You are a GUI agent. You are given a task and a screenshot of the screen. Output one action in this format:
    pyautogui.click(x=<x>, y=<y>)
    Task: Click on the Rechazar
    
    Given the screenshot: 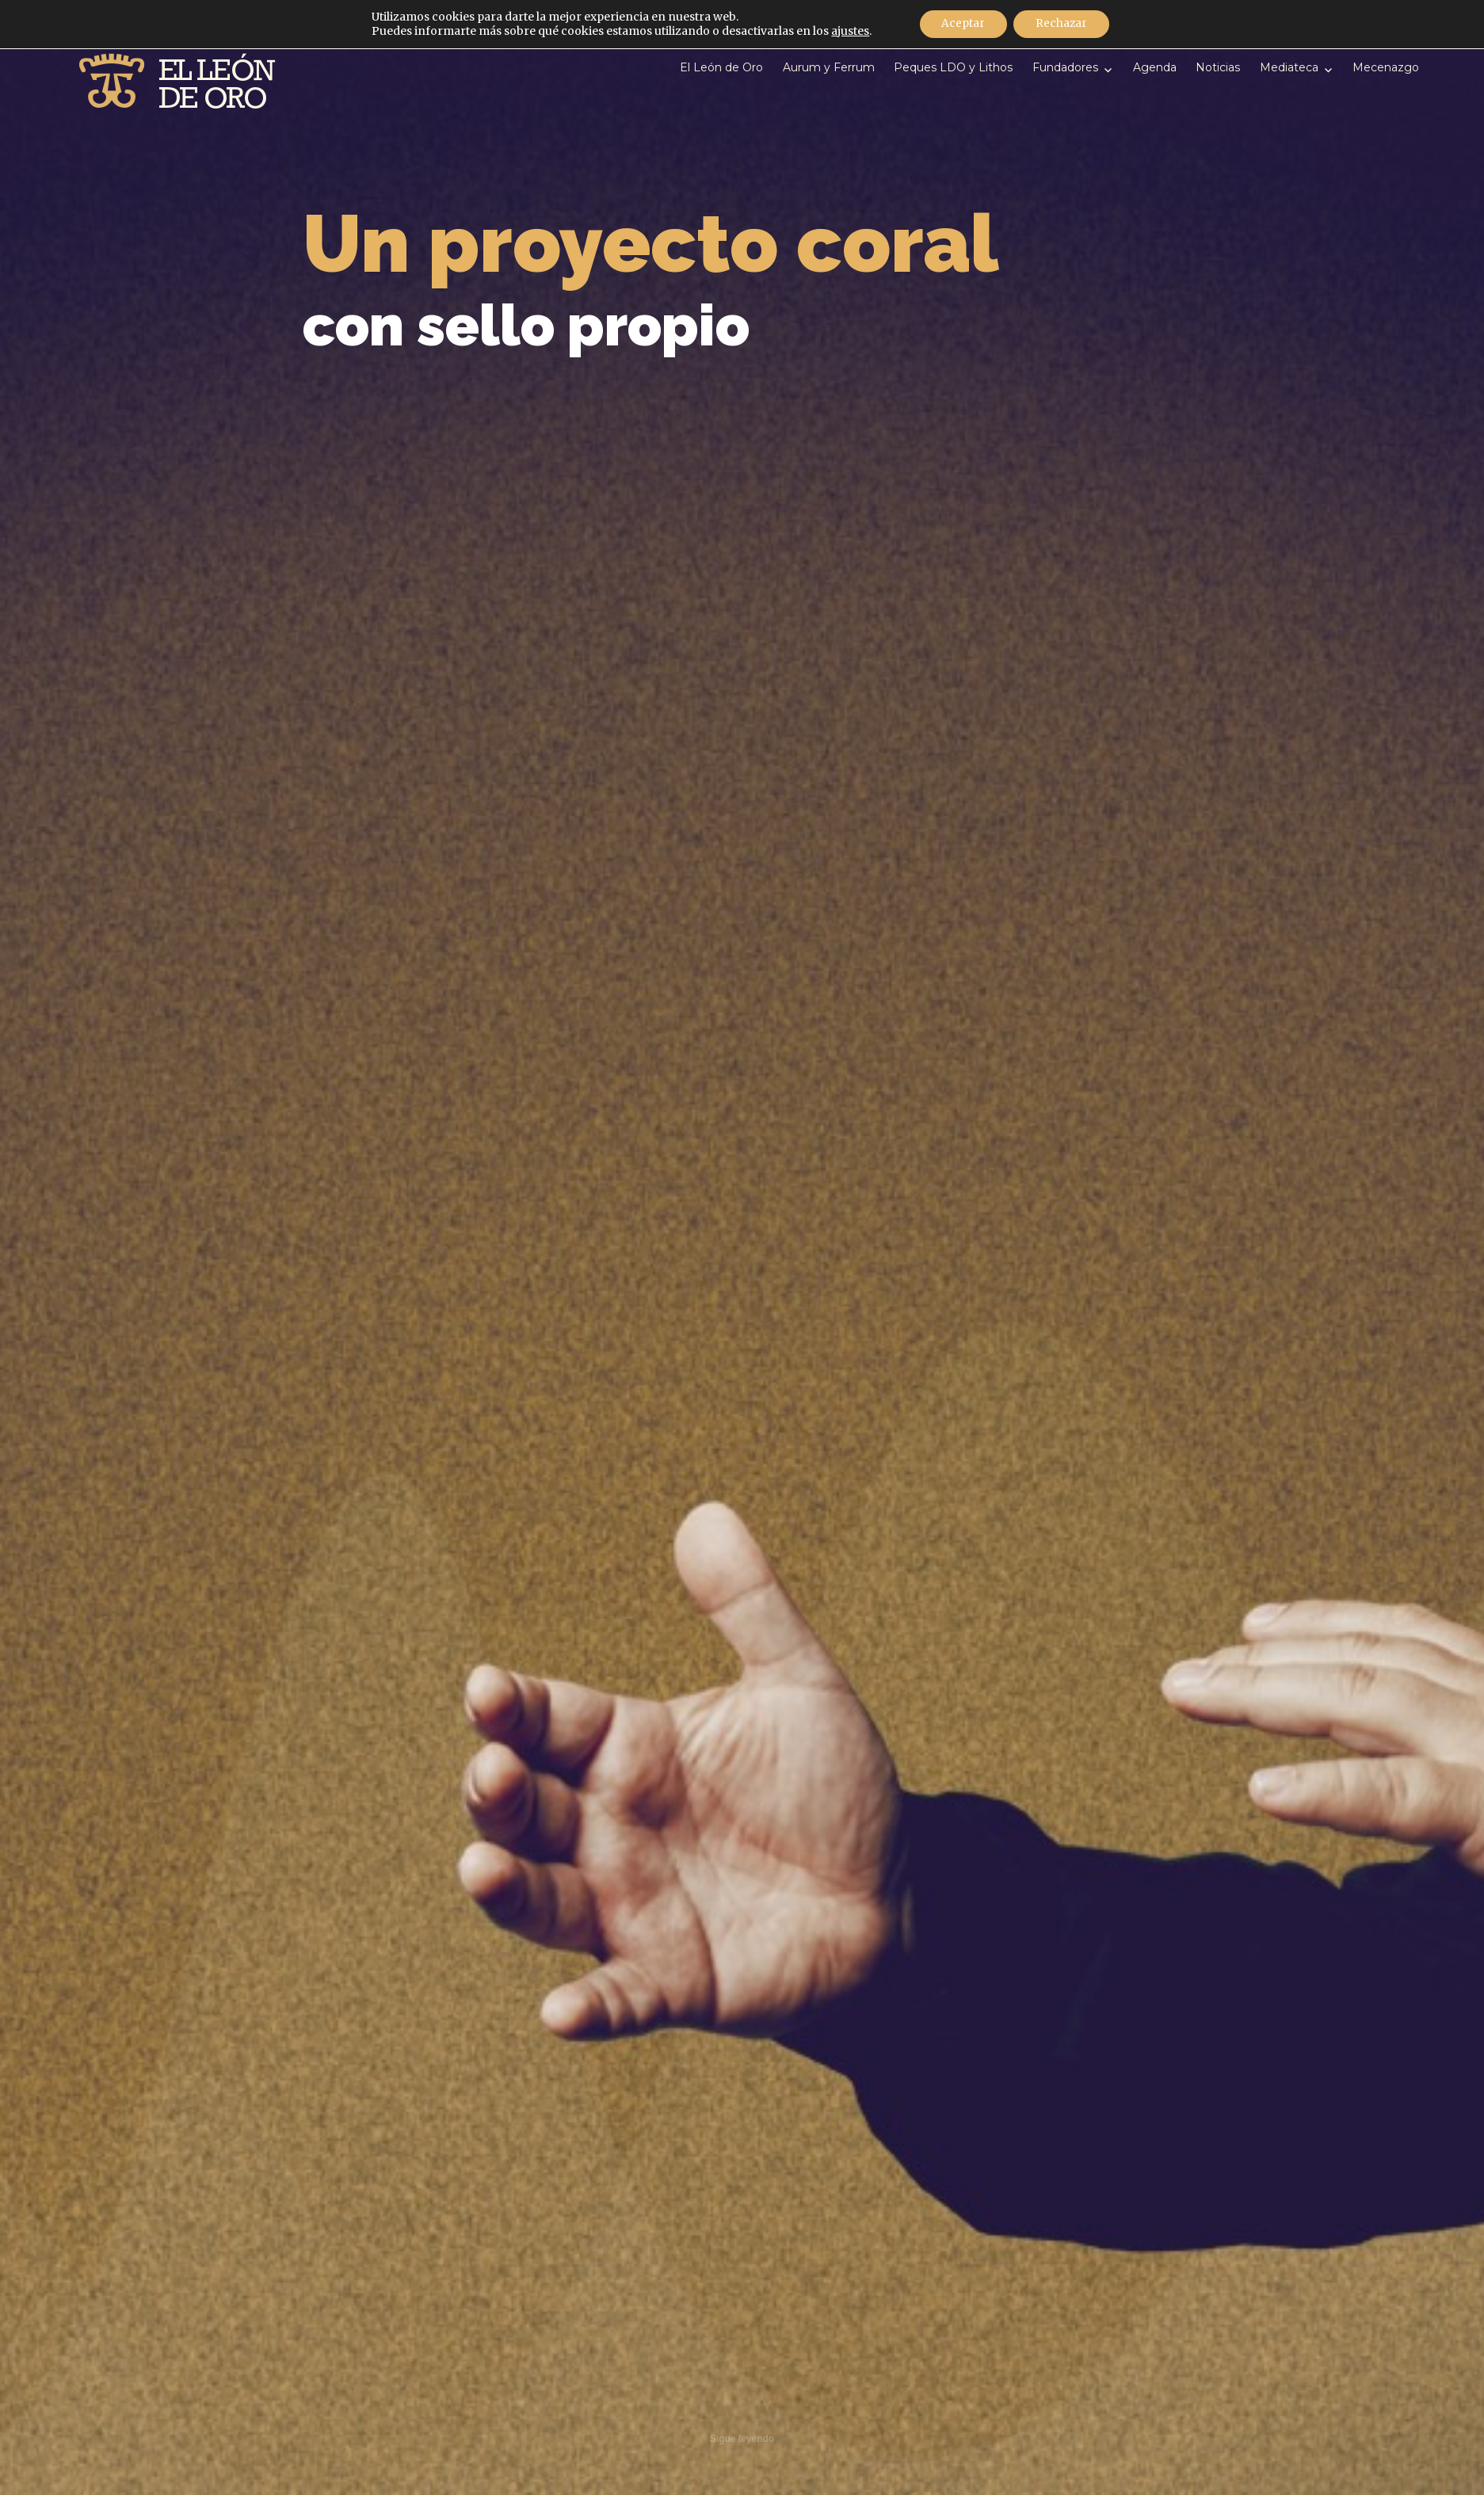 What is the action you would take?
    pyautogui.click(x=1063, y=24)
    